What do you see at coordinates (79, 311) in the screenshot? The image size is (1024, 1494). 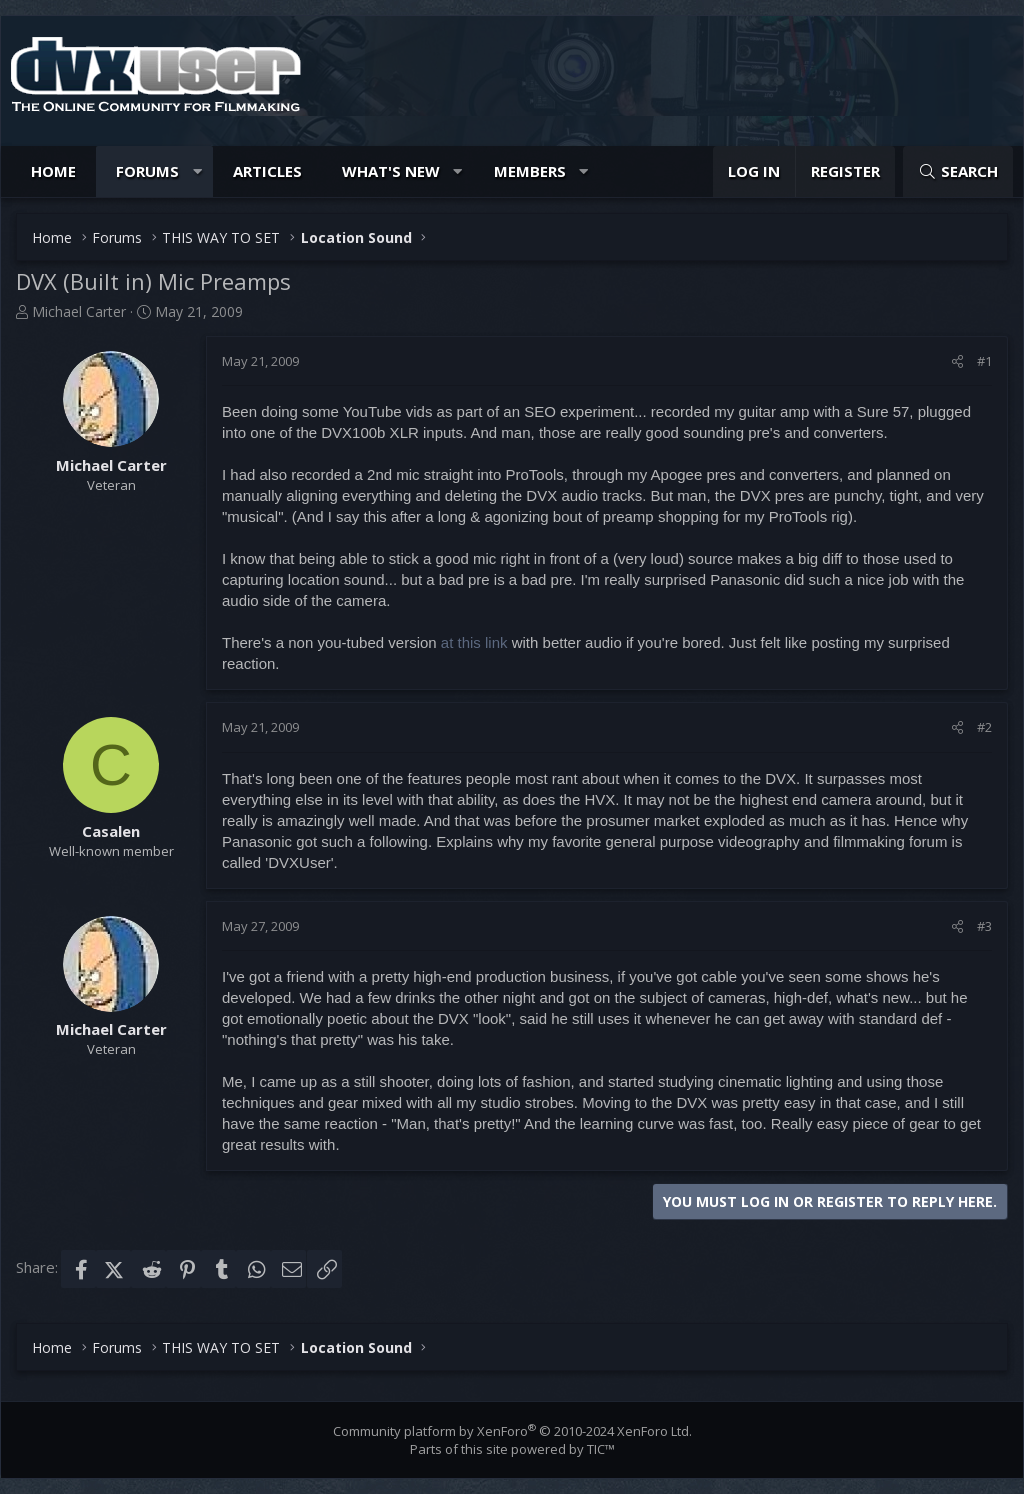 I see `Michael Carter` at bounding box center [79, 311].